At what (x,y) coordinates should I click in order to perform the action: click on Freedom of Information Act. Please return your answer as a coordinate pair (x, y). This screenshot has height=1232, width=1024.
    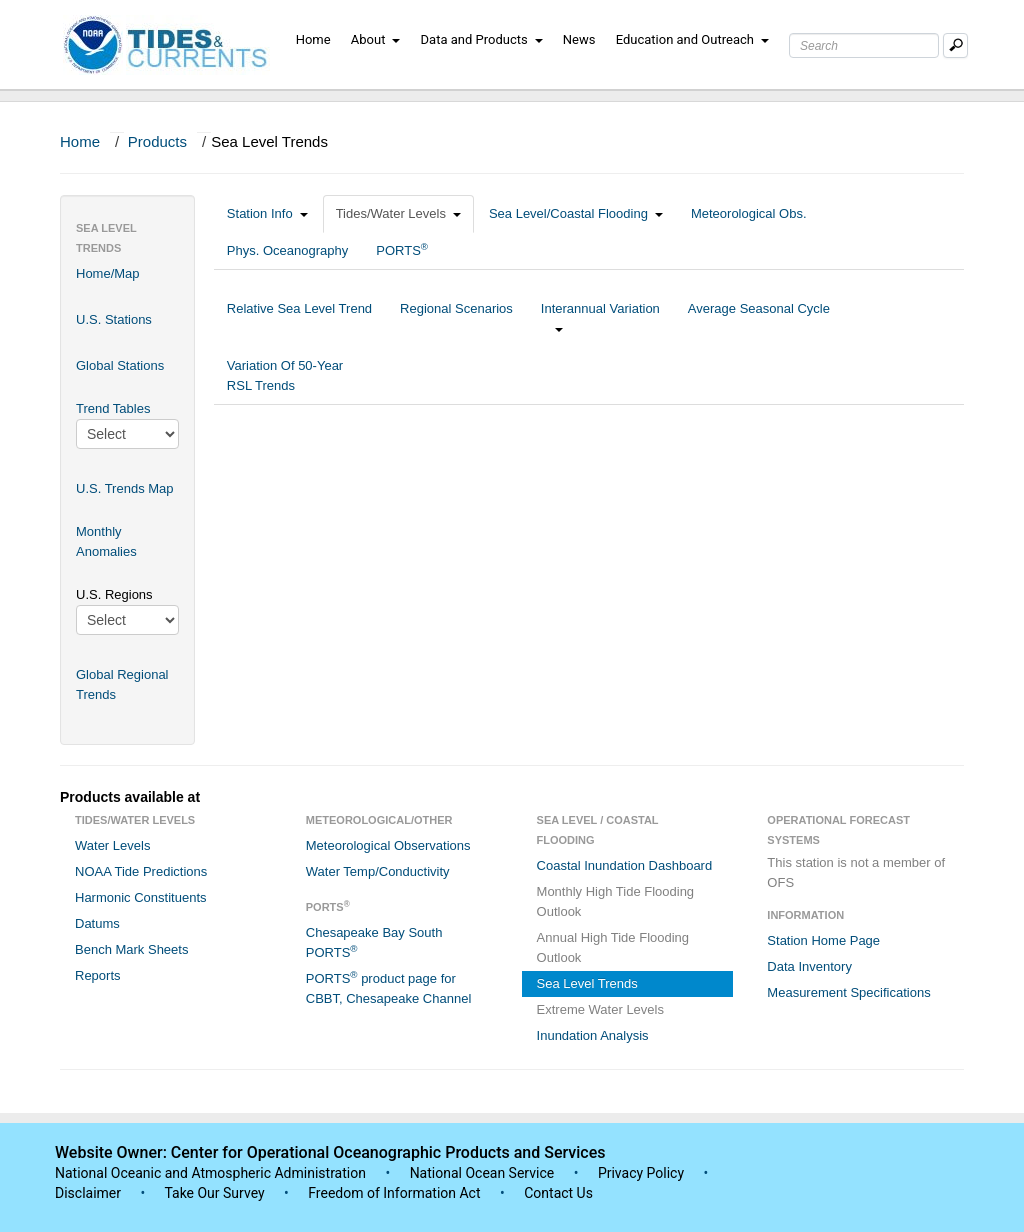
    Looking at the image, I should click on (394, 1193).